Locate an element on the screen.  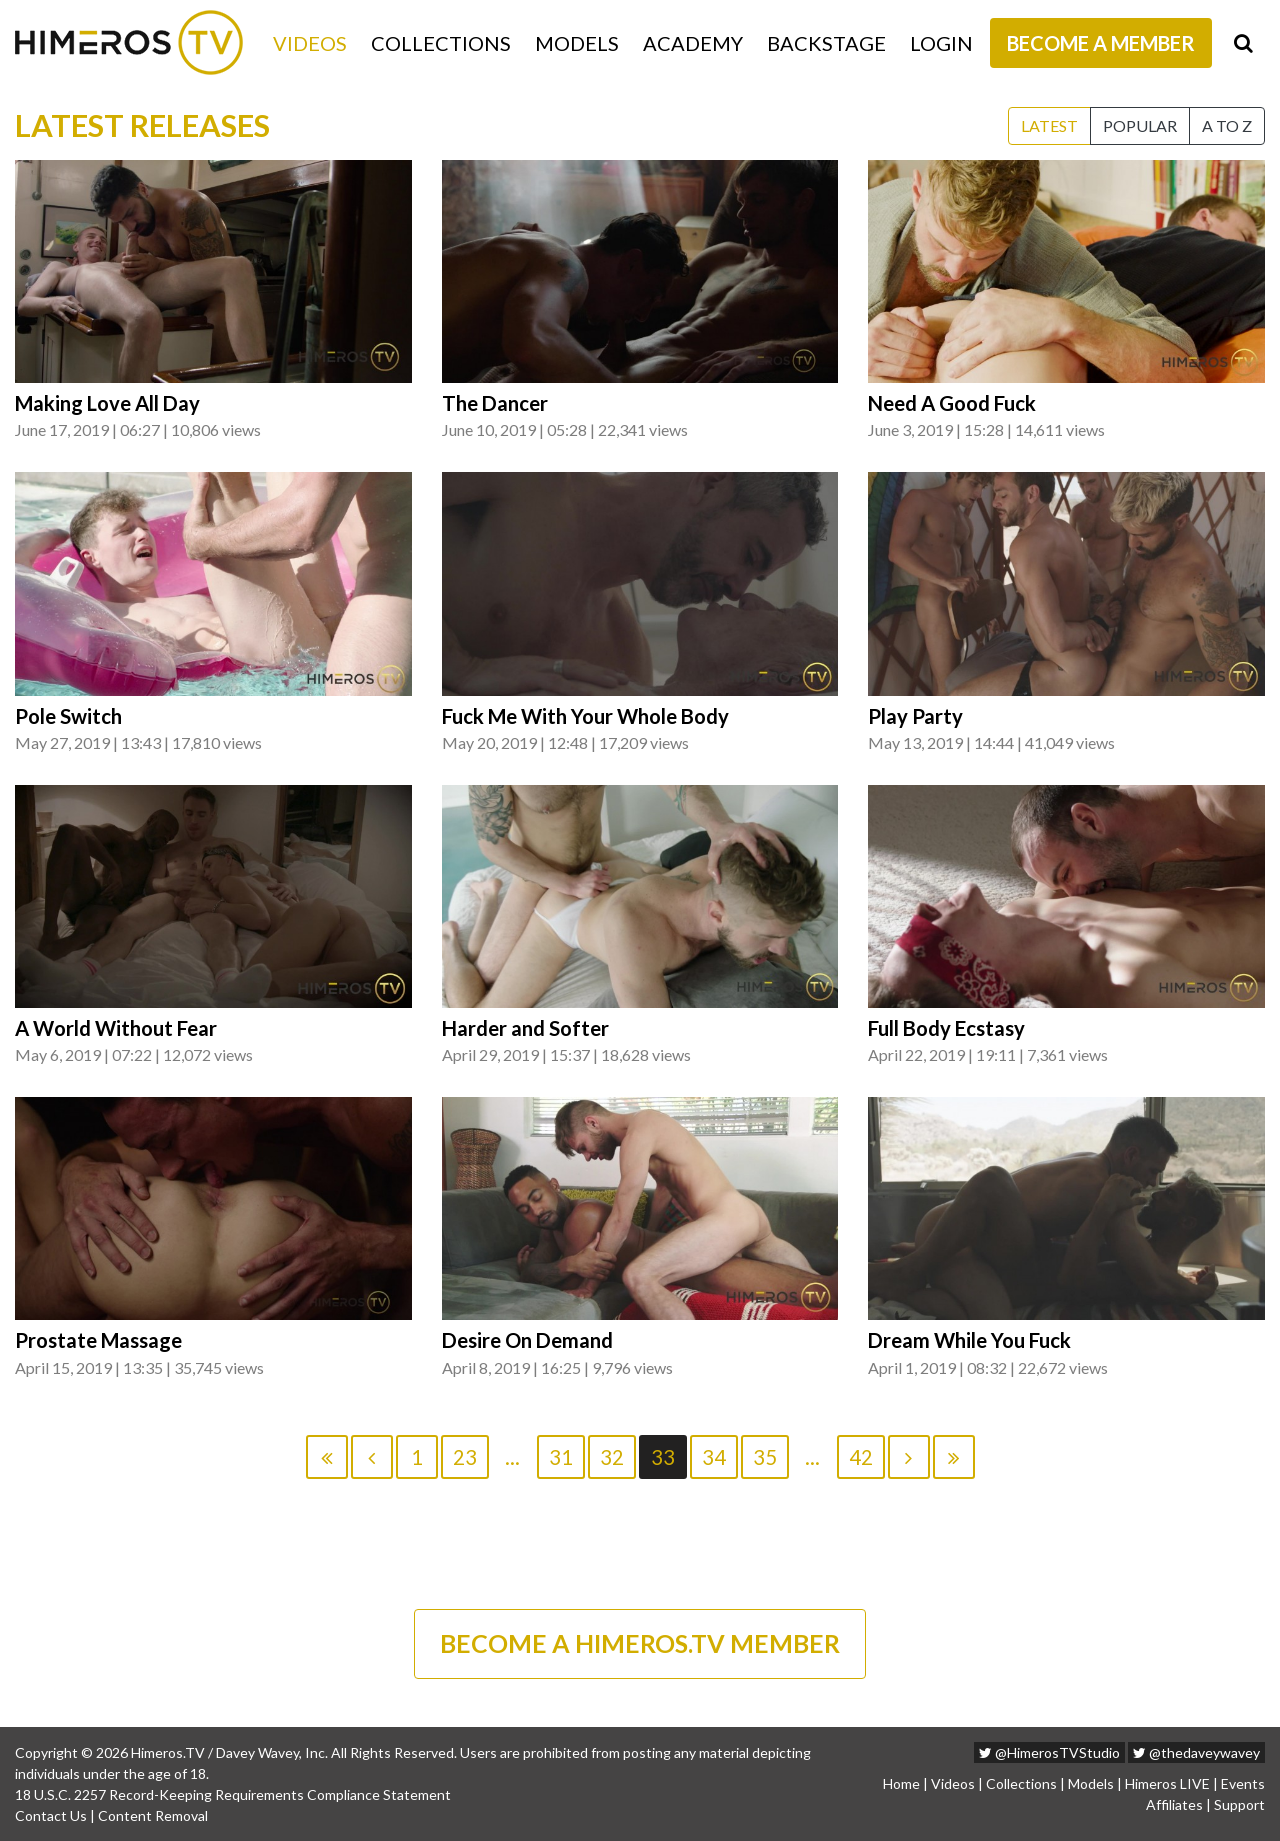
Events is located at coordinates (1243, 1783).